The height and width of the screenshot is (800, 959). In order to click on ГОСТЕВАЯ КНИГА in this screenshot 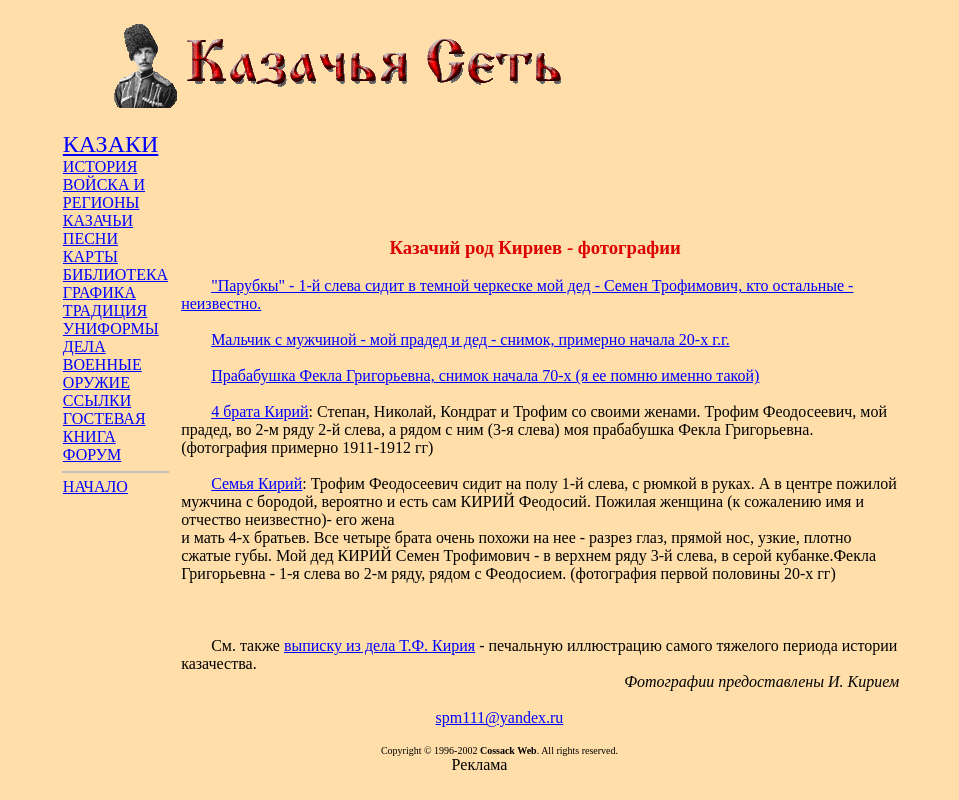, I will do `click(104, 427)`.